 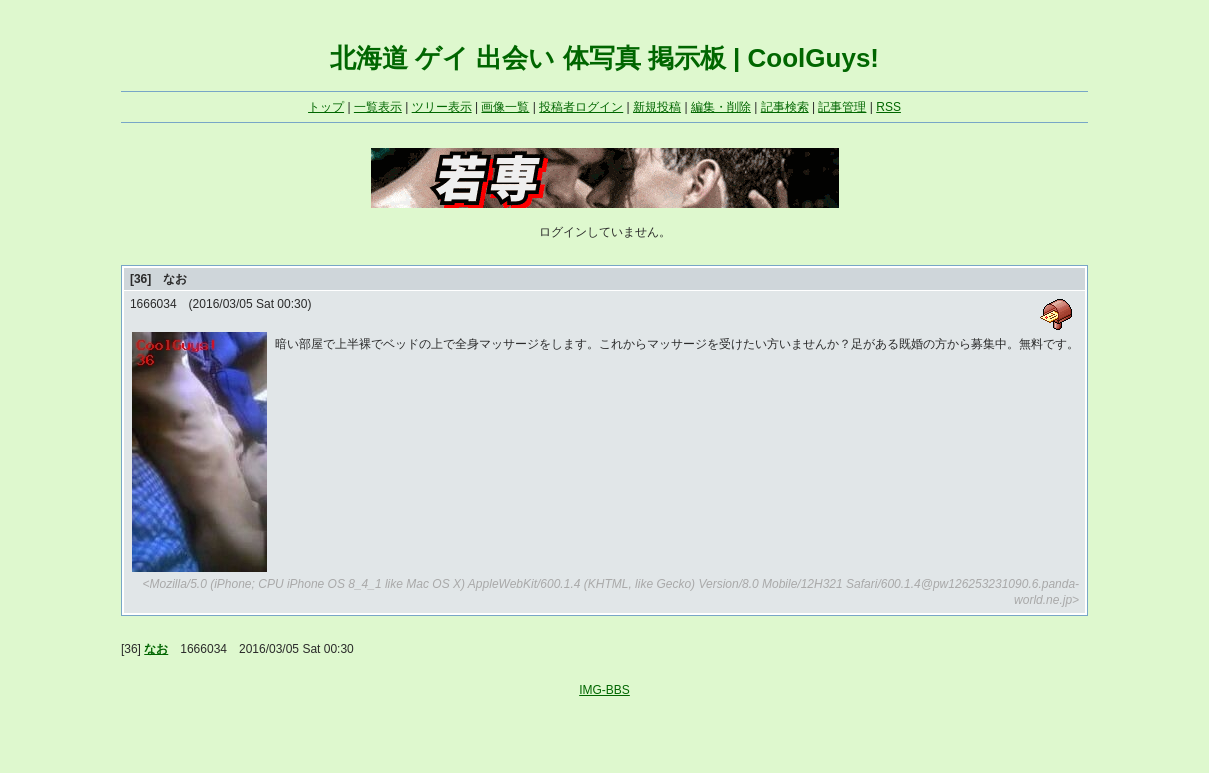 What do you see at coordinates (888, 107) in the screenshot?
I see `RSS` at bounding box center [888, 107].